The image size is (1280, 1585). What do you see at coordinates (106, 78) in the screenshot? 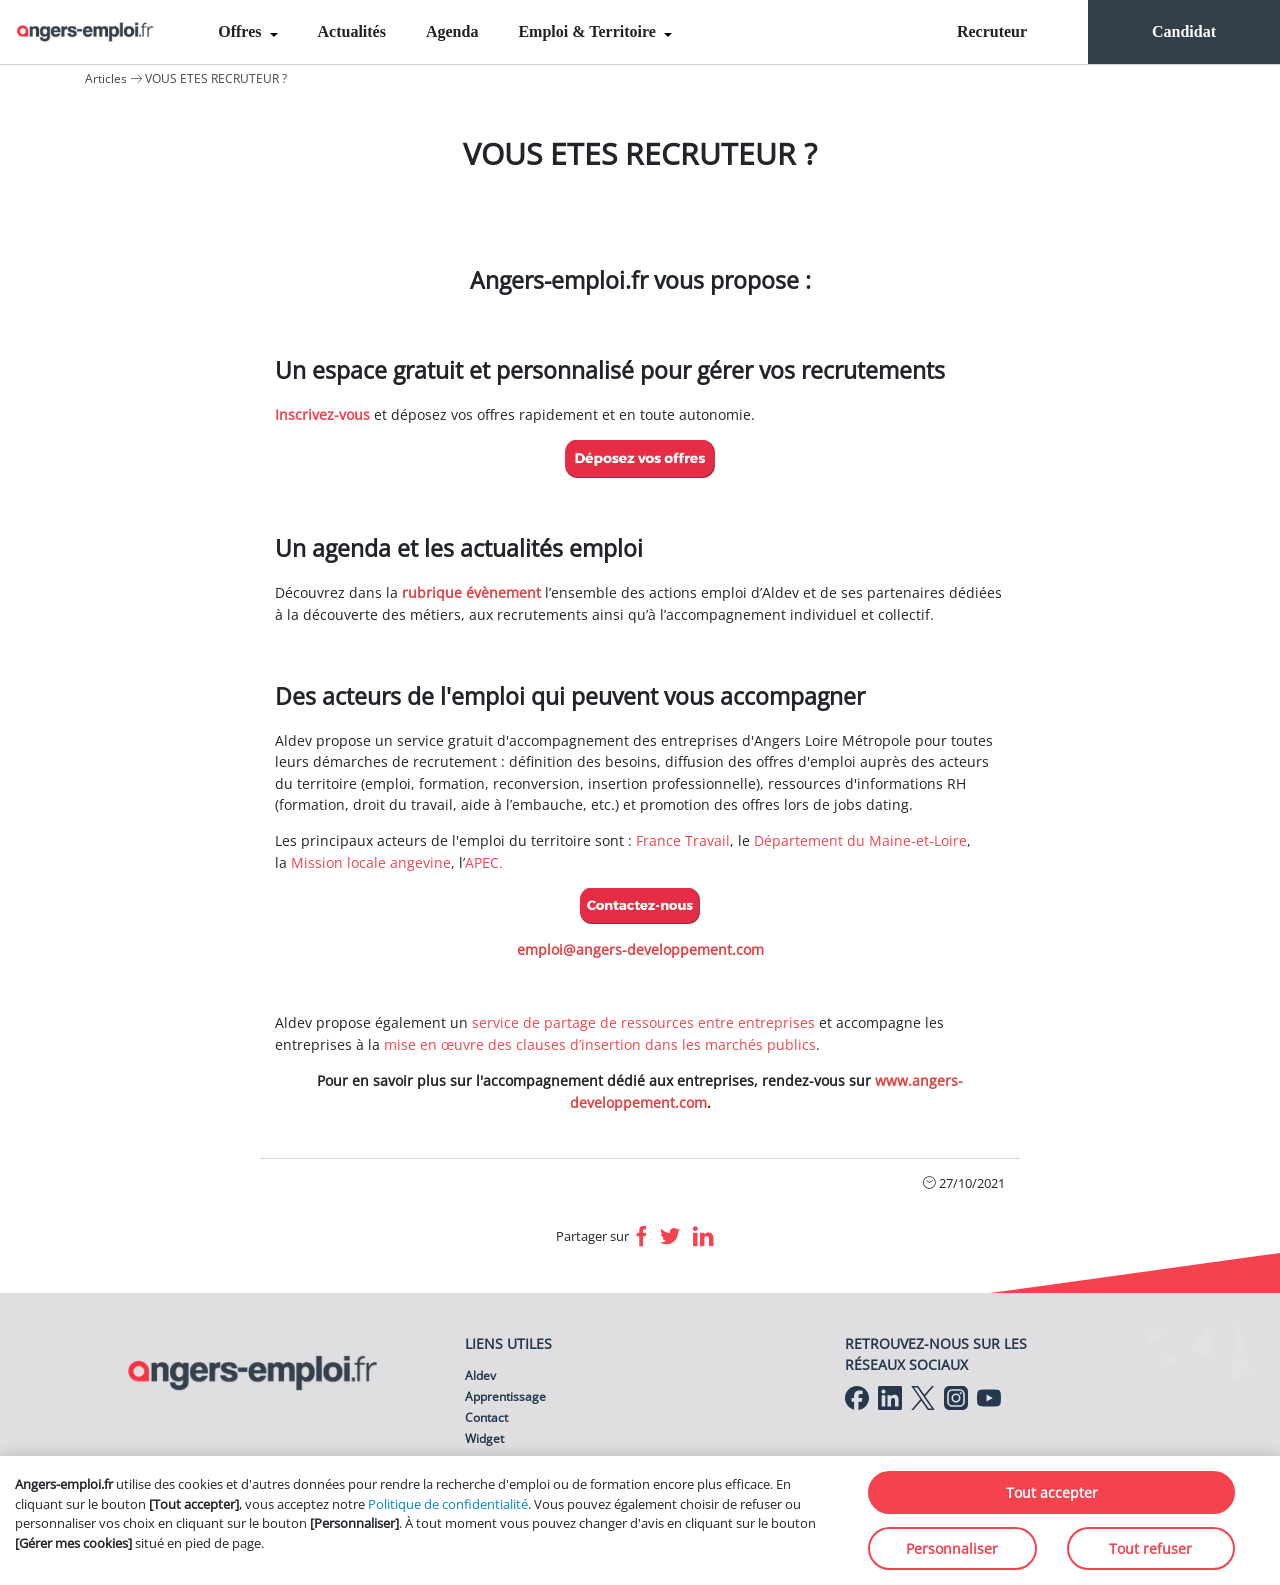
I see `Articles` at bounding box center [106, 78].